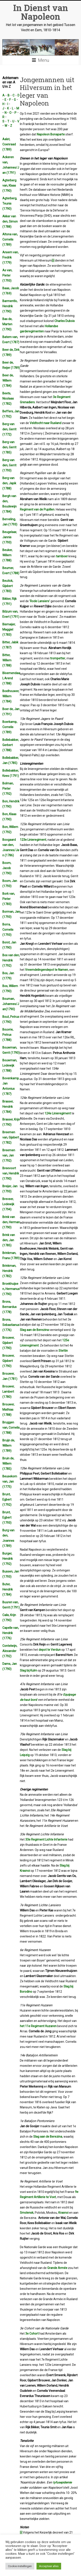 The image size is (81, 2576). I want to click on Bas de, Marten (1790), so click(7, 324).